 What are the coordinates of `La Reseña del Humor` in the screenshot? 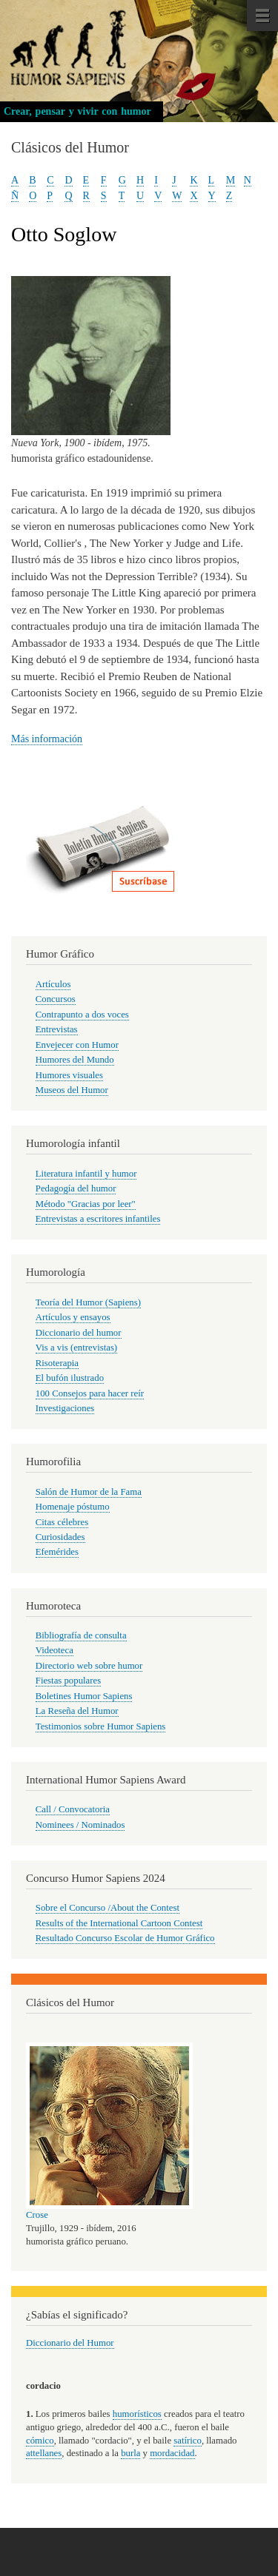 It's located at (77, 1711).